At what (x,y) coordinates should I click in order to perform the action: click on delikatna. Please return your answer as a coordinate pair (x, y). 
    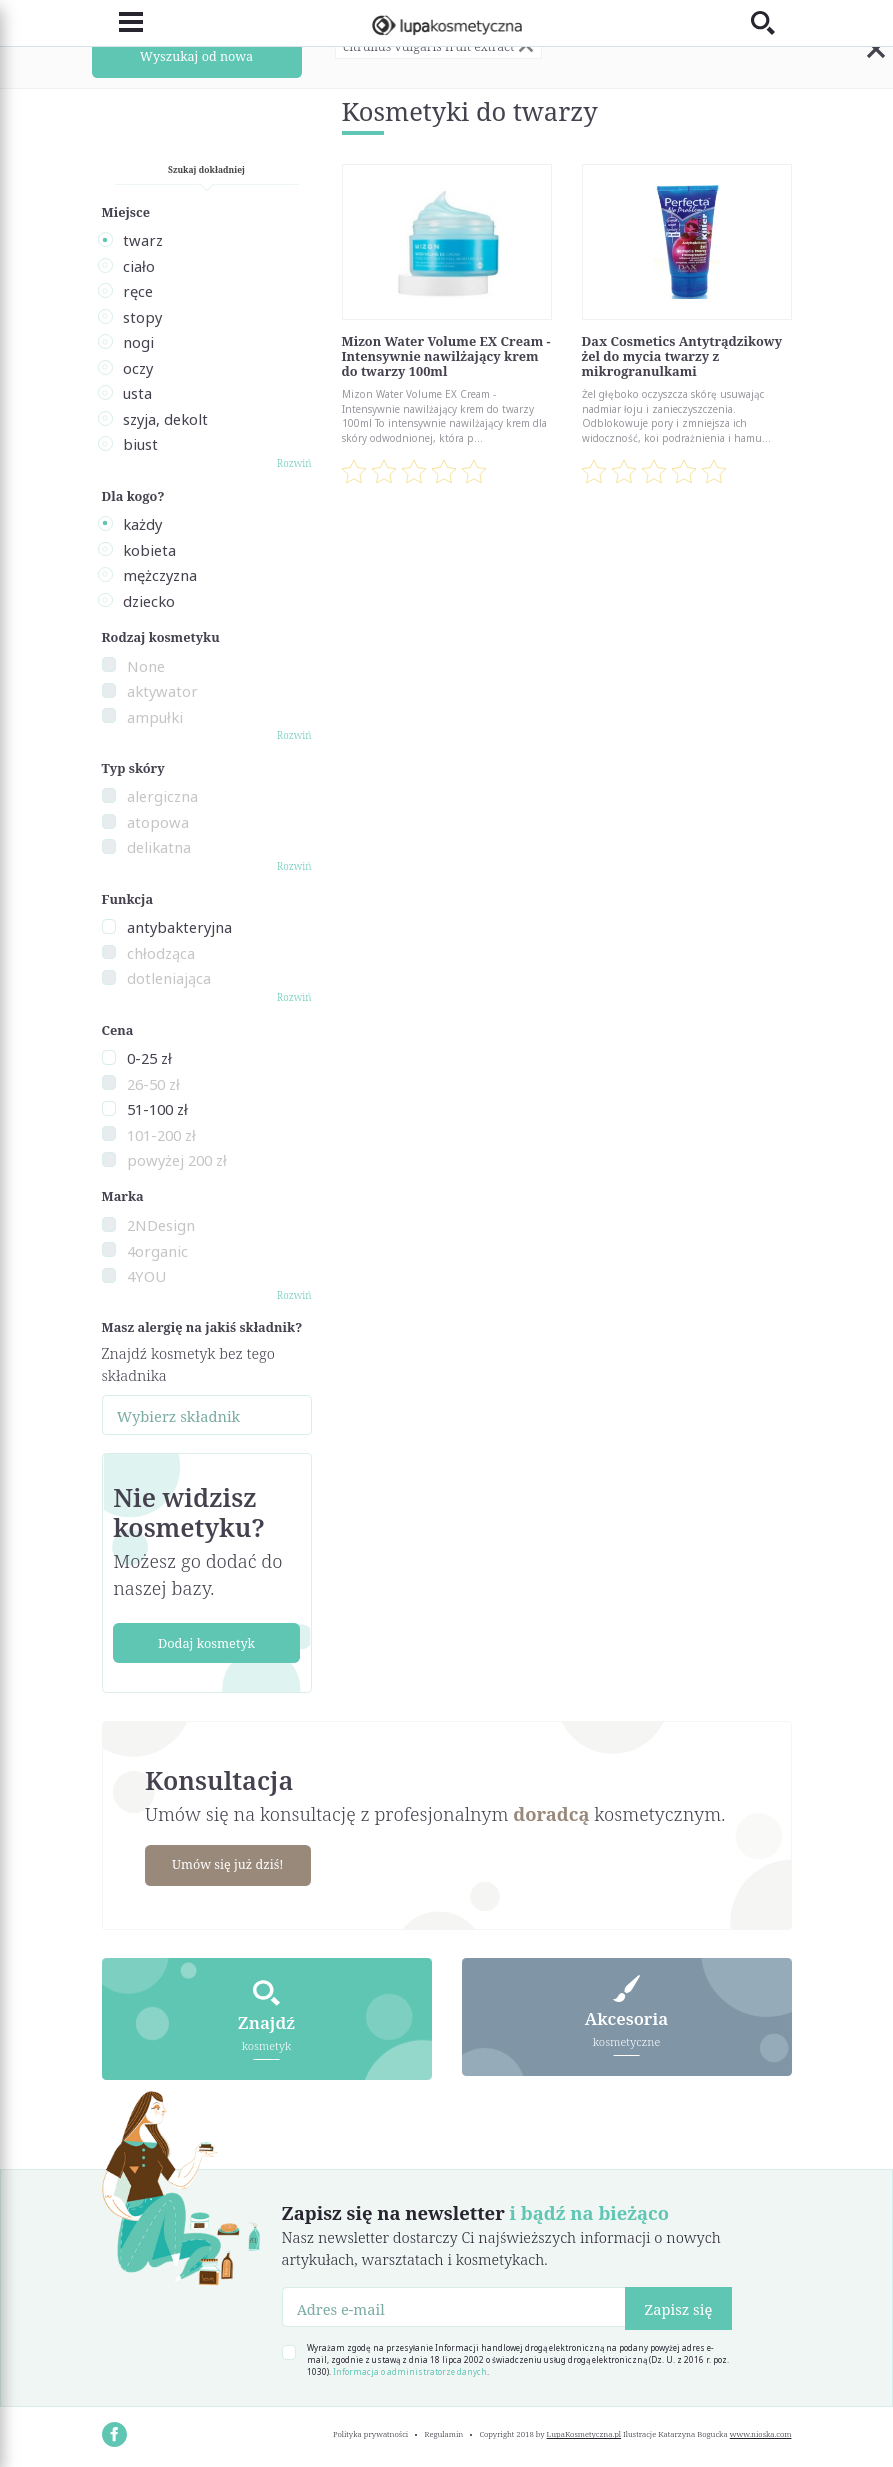
    Looking at the image, I should click on (159, 847).